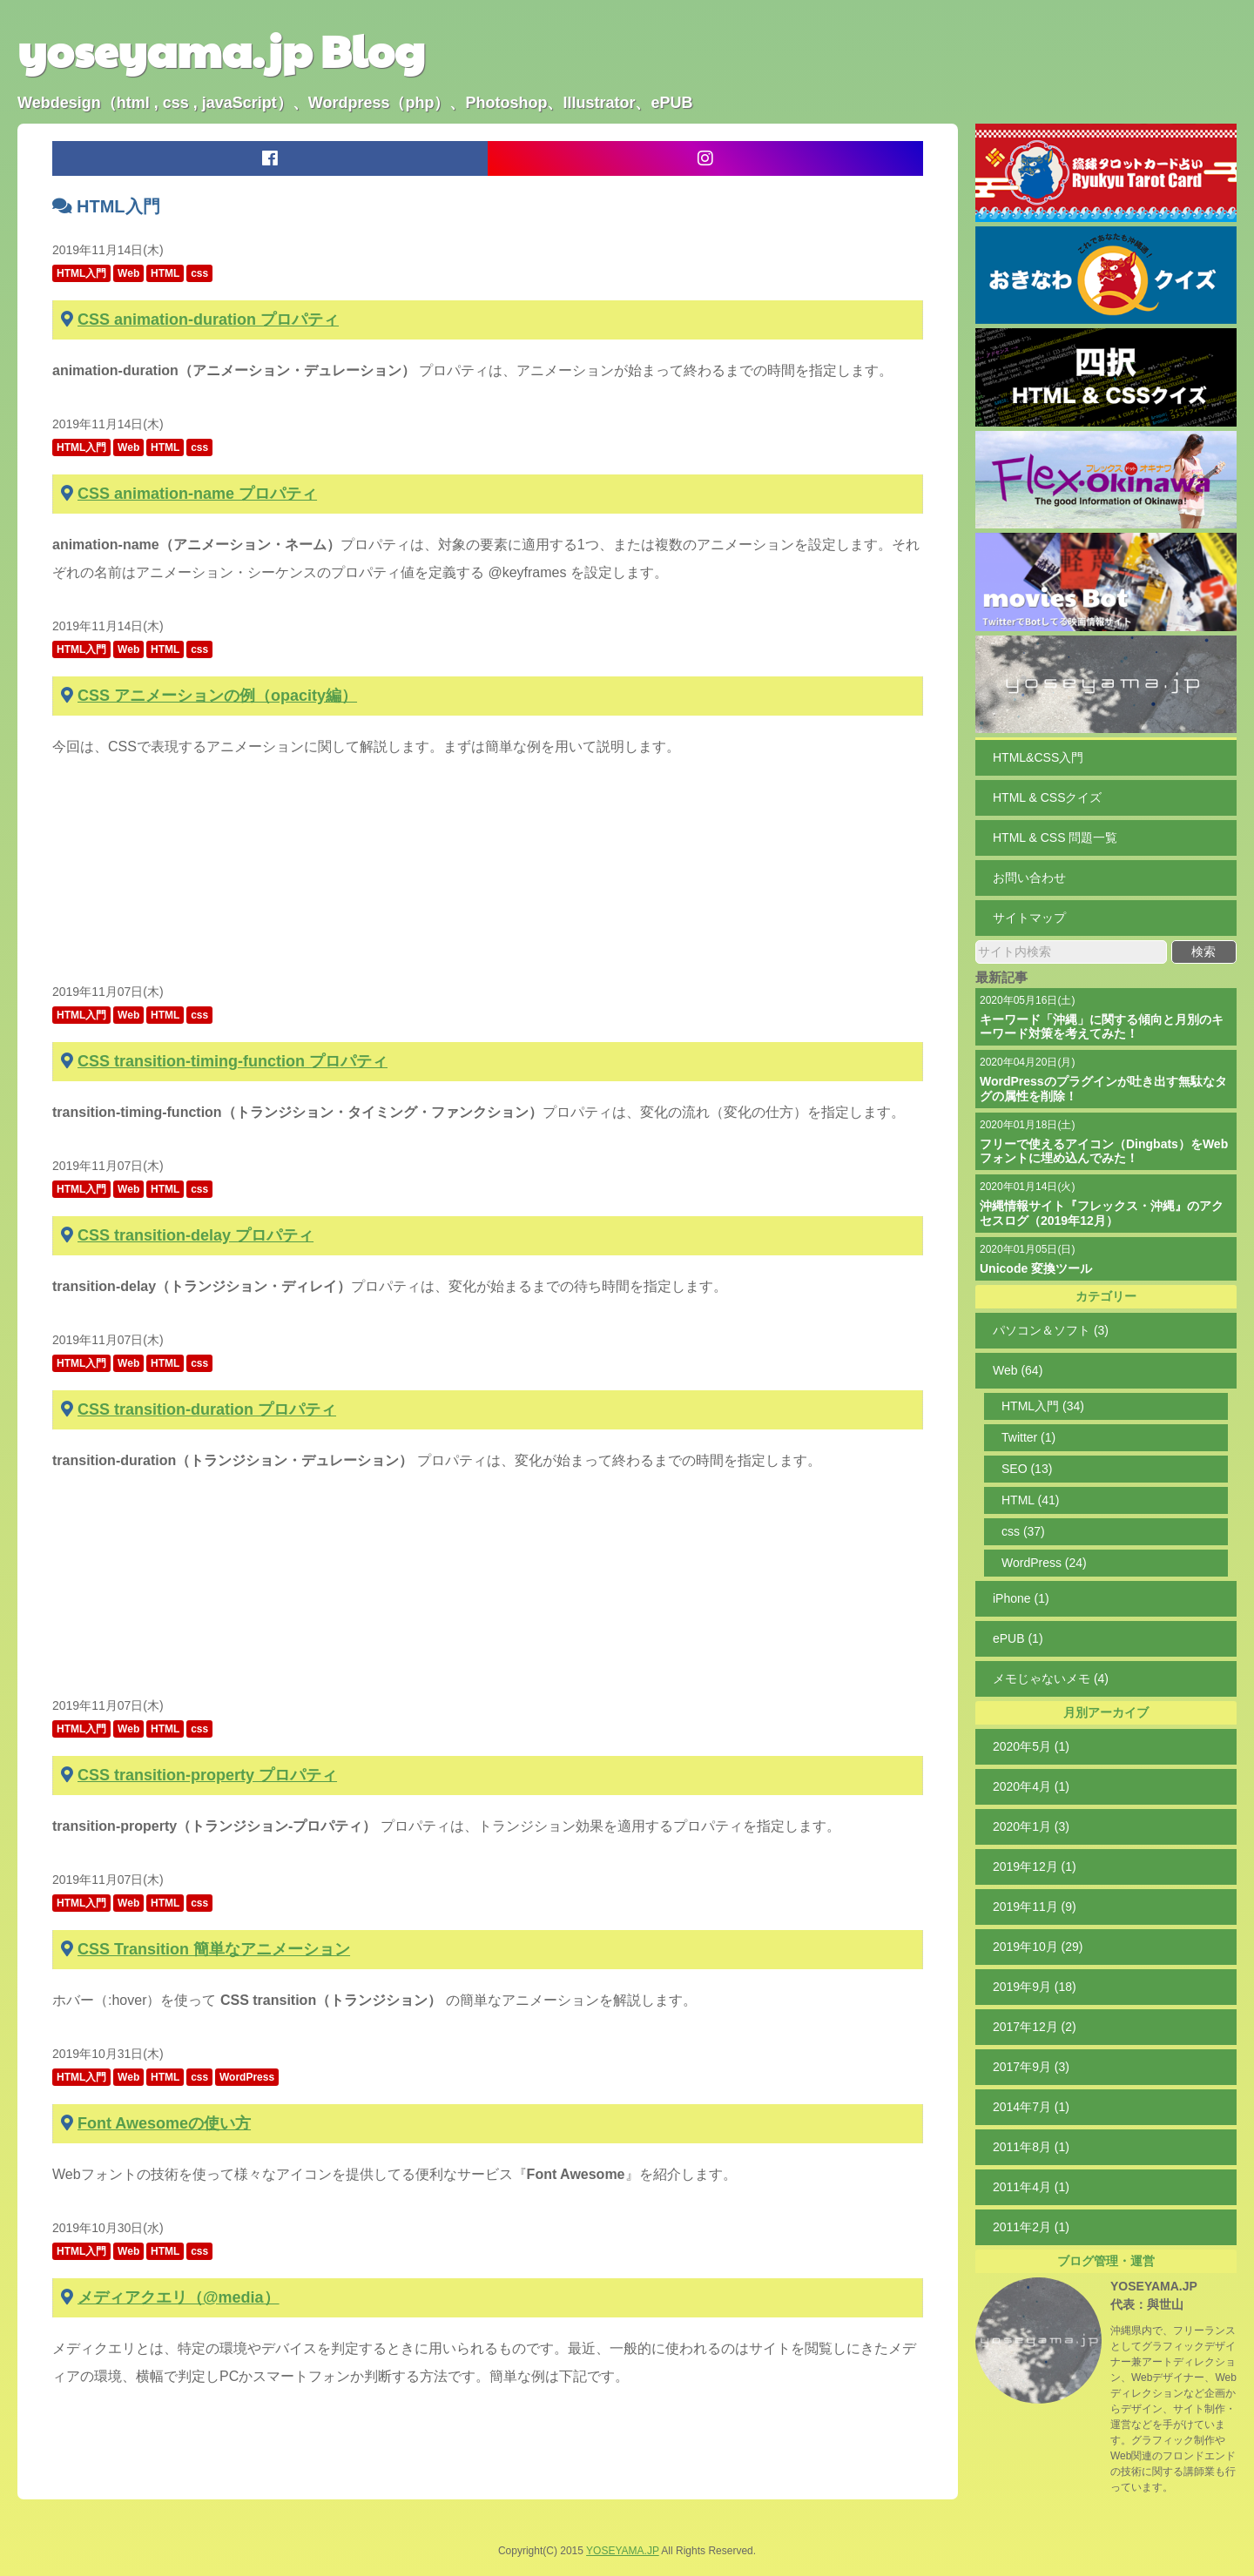  Describe the element at coordinates (246, 2077) in the screenshot. I see `WordPress` at that location.